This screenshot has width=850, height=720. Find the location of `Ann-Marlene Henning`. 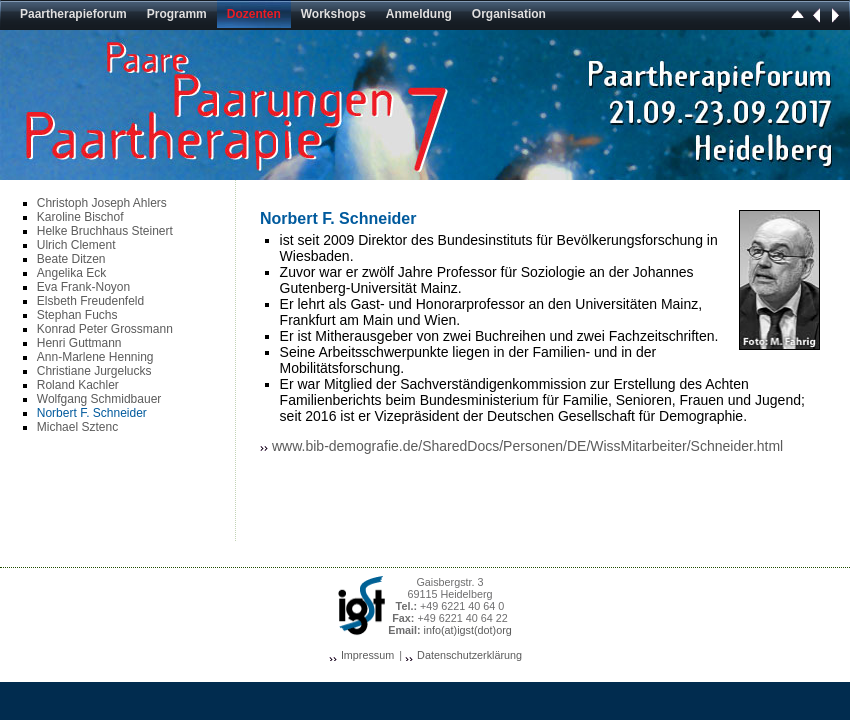

Ann-Marlene Henning is located at coordinates (95, 357).